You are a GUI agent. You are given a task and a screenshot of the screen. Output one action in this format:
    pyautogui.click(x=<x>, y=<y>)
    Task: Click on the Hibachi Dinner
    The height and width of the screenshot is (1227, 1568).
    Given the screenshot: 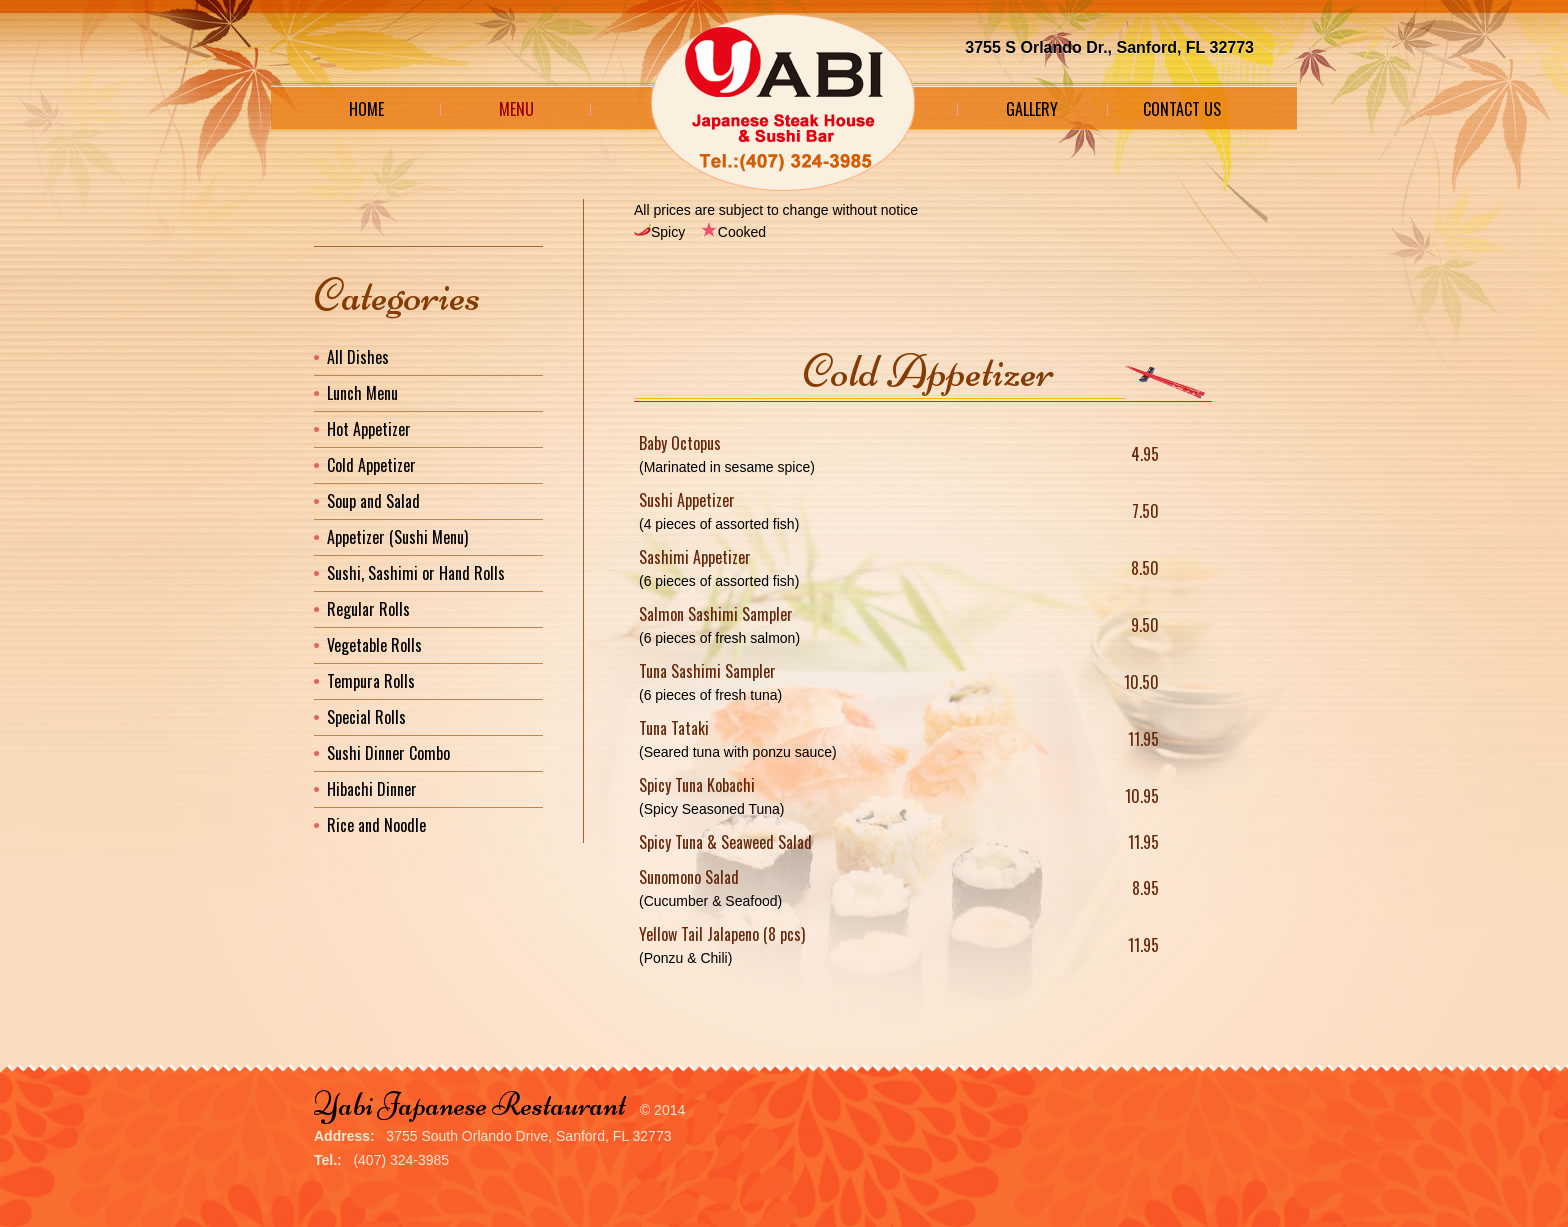 What is the action you would take?
    pyautogui.click(x=372, y=789)
    